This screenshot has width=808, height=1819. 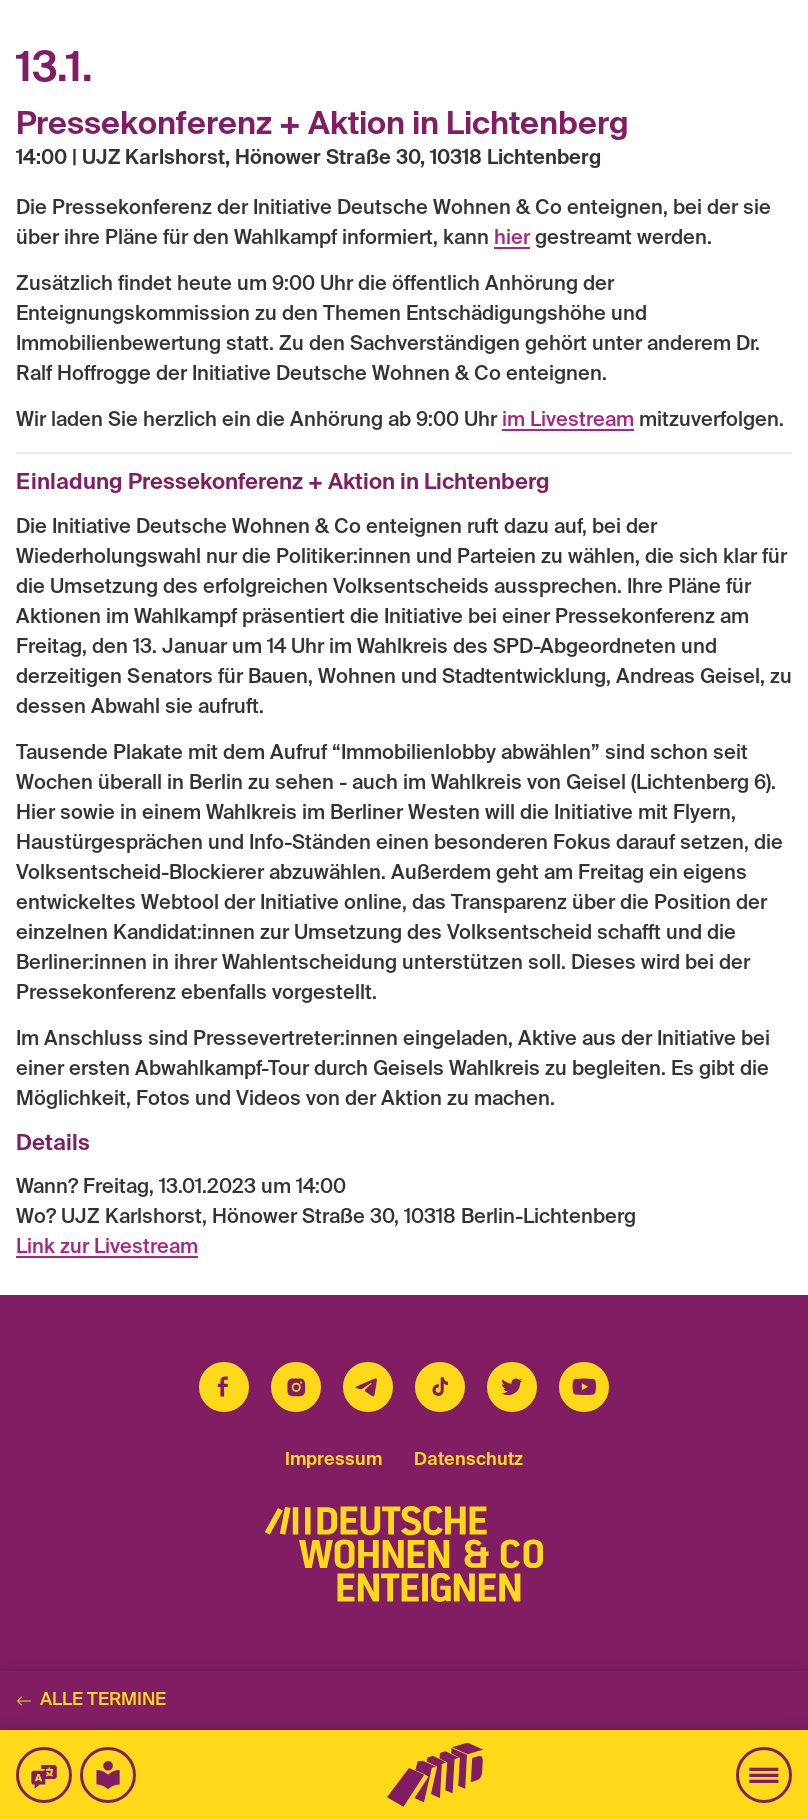 I want to click on Alle Termine, so click(x=91, y=1700).